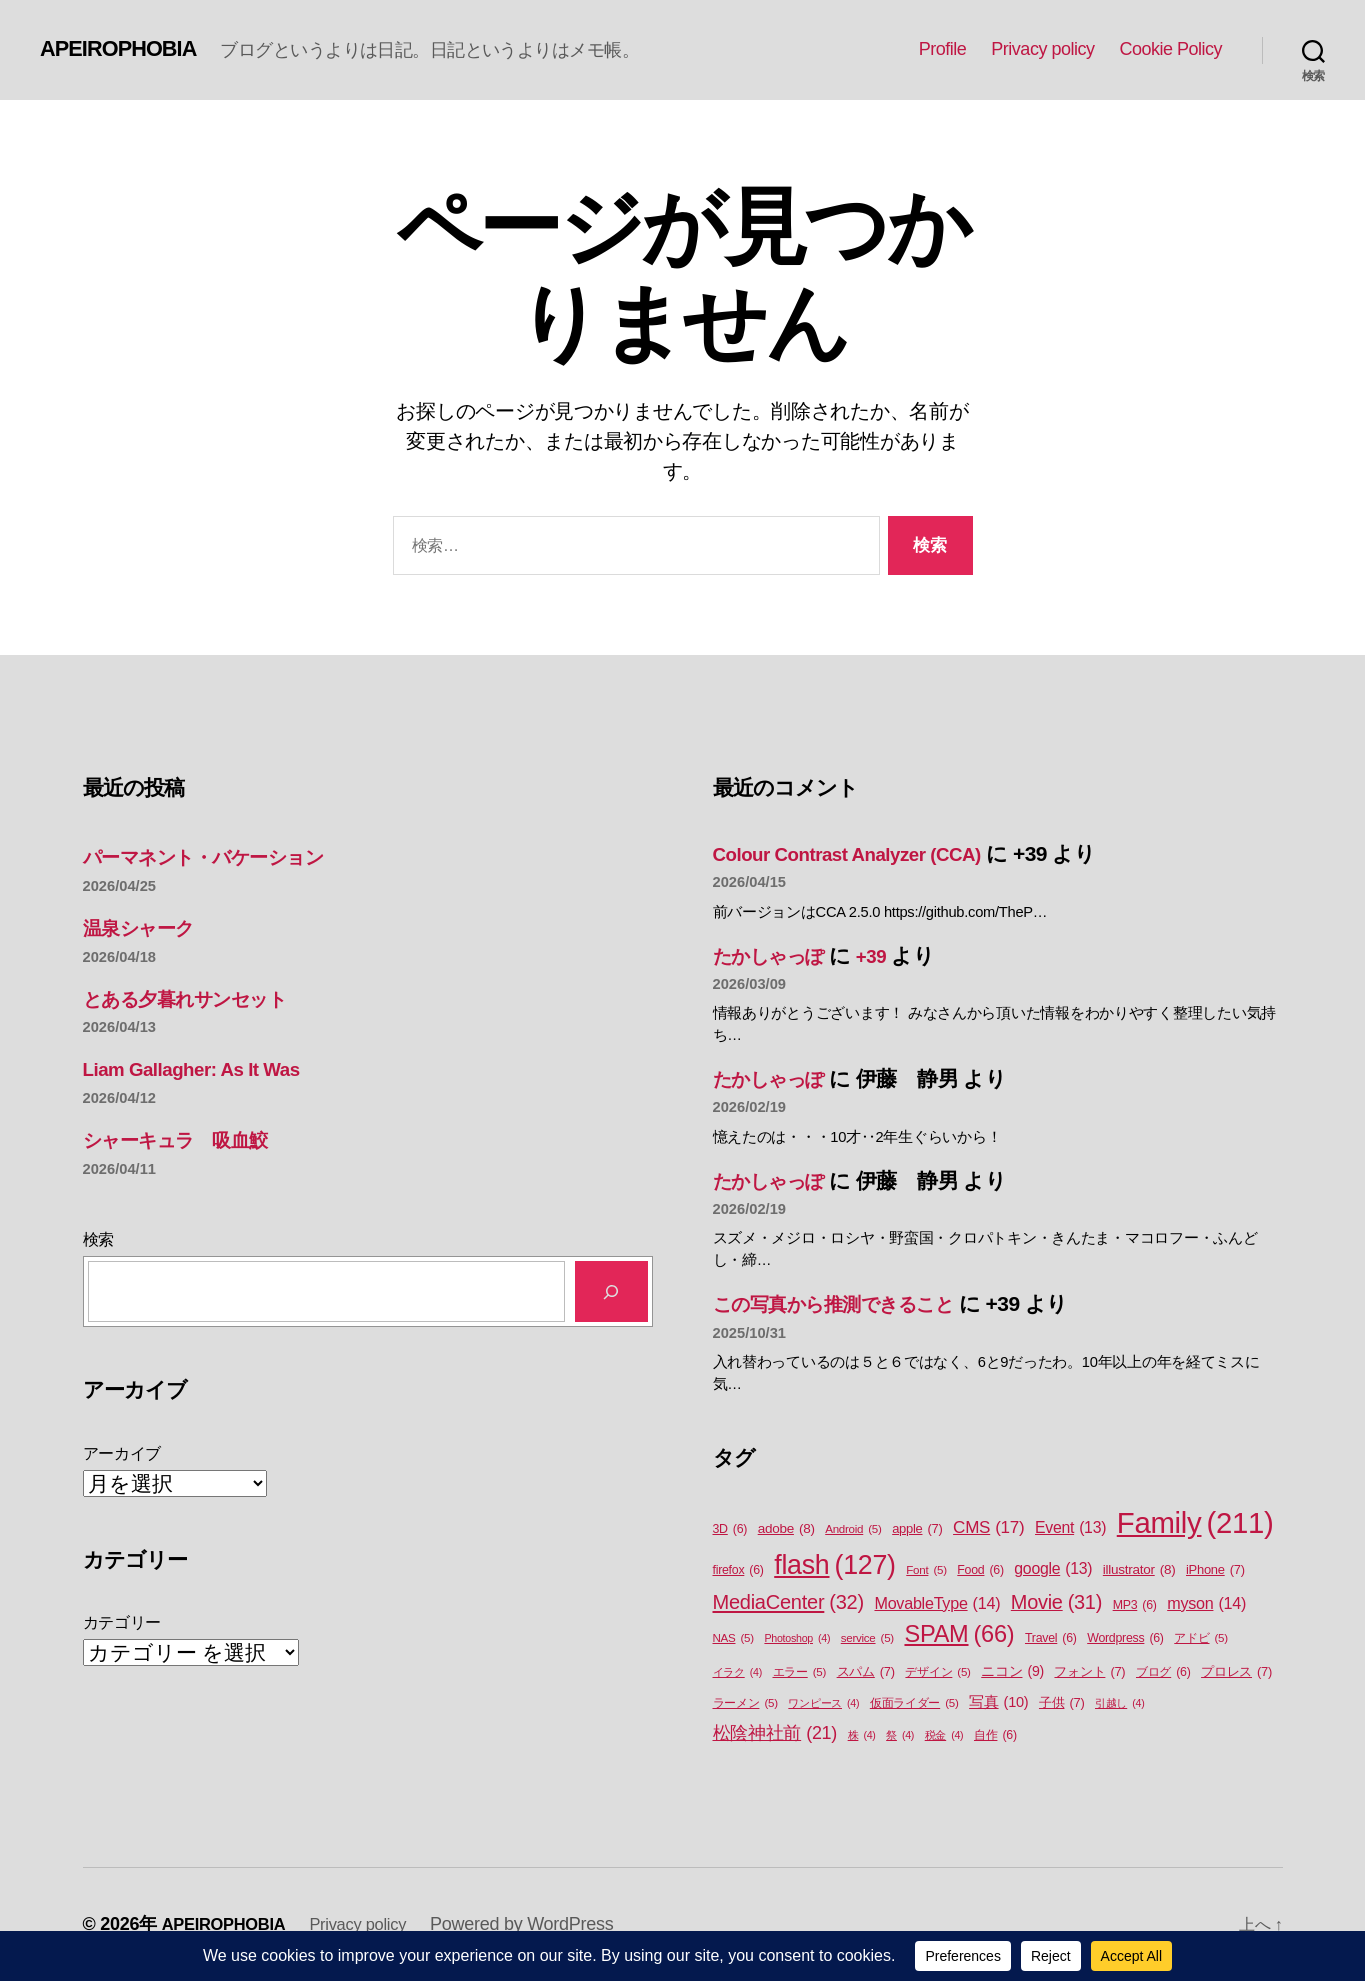 The width and height of the screenshot is (1365, 1981). I want to click on adobe [adobe (8個の項目)], so click(786, 1529).